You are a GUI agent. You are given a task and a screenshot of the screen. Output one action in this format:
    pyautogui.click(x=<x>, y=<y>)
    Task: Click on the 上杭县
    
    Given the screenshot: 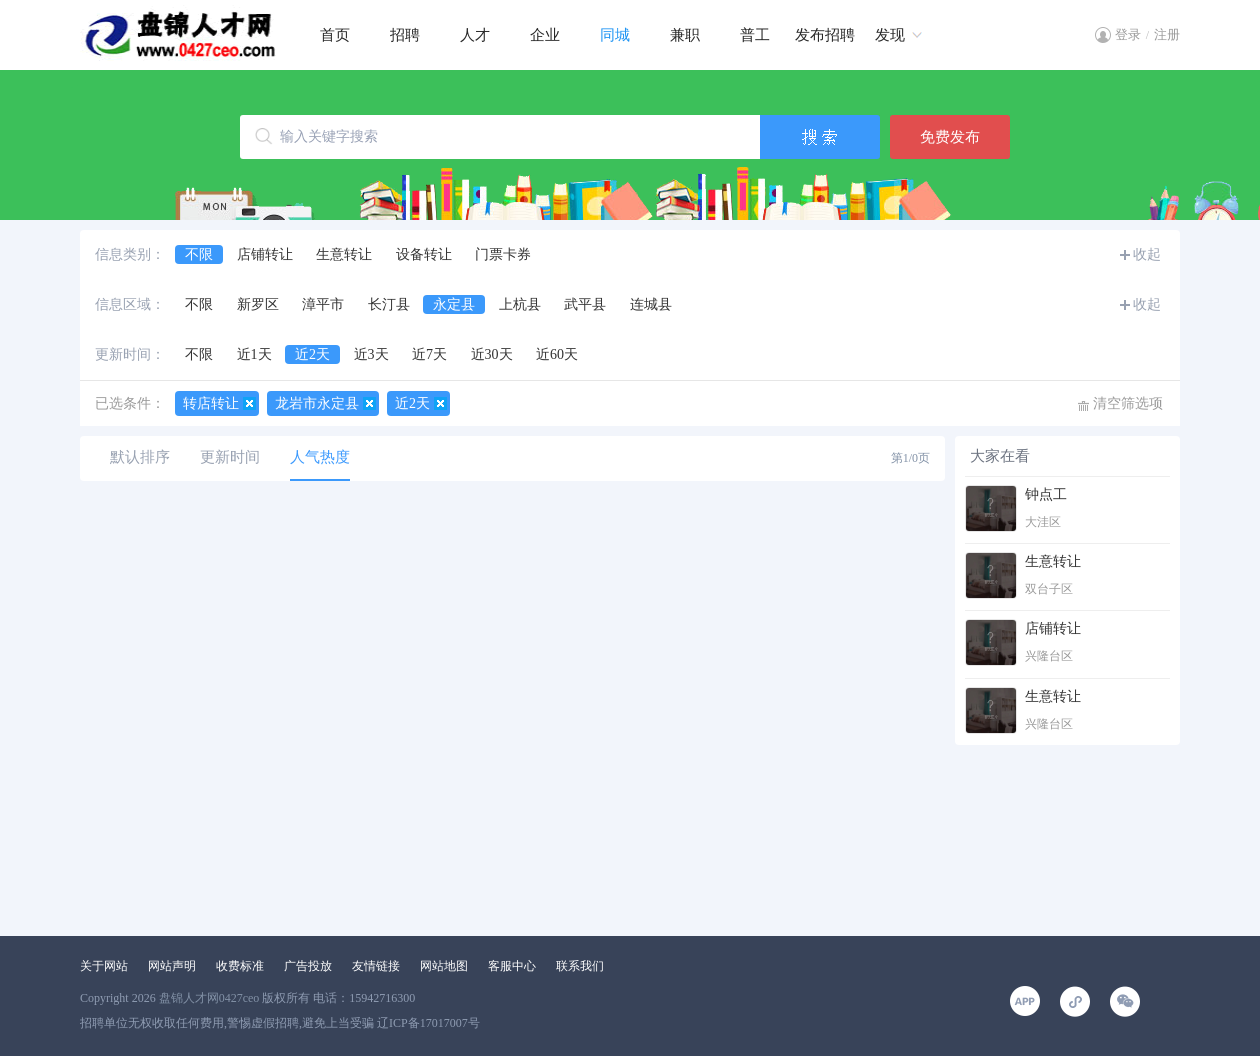 What is the action you would take?
    pyautogui.click(x=520, y=304)
    